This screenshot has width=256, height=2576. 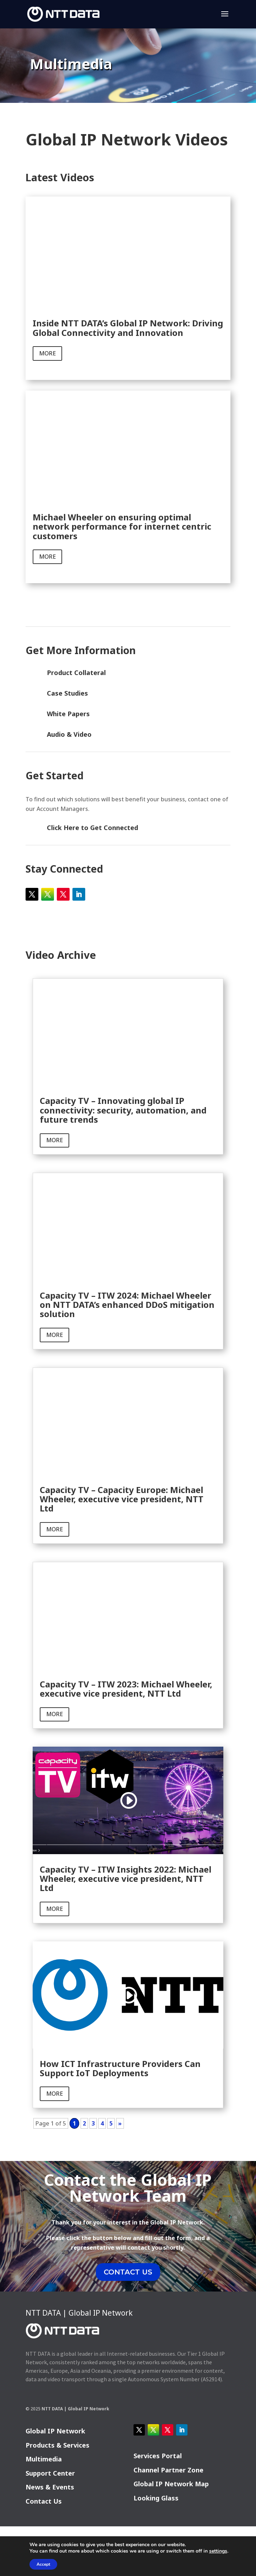 What do you see at coordinates (44, 2459) in the screenshot?
I see `Multimedia` at bounding box center [44, 2459].